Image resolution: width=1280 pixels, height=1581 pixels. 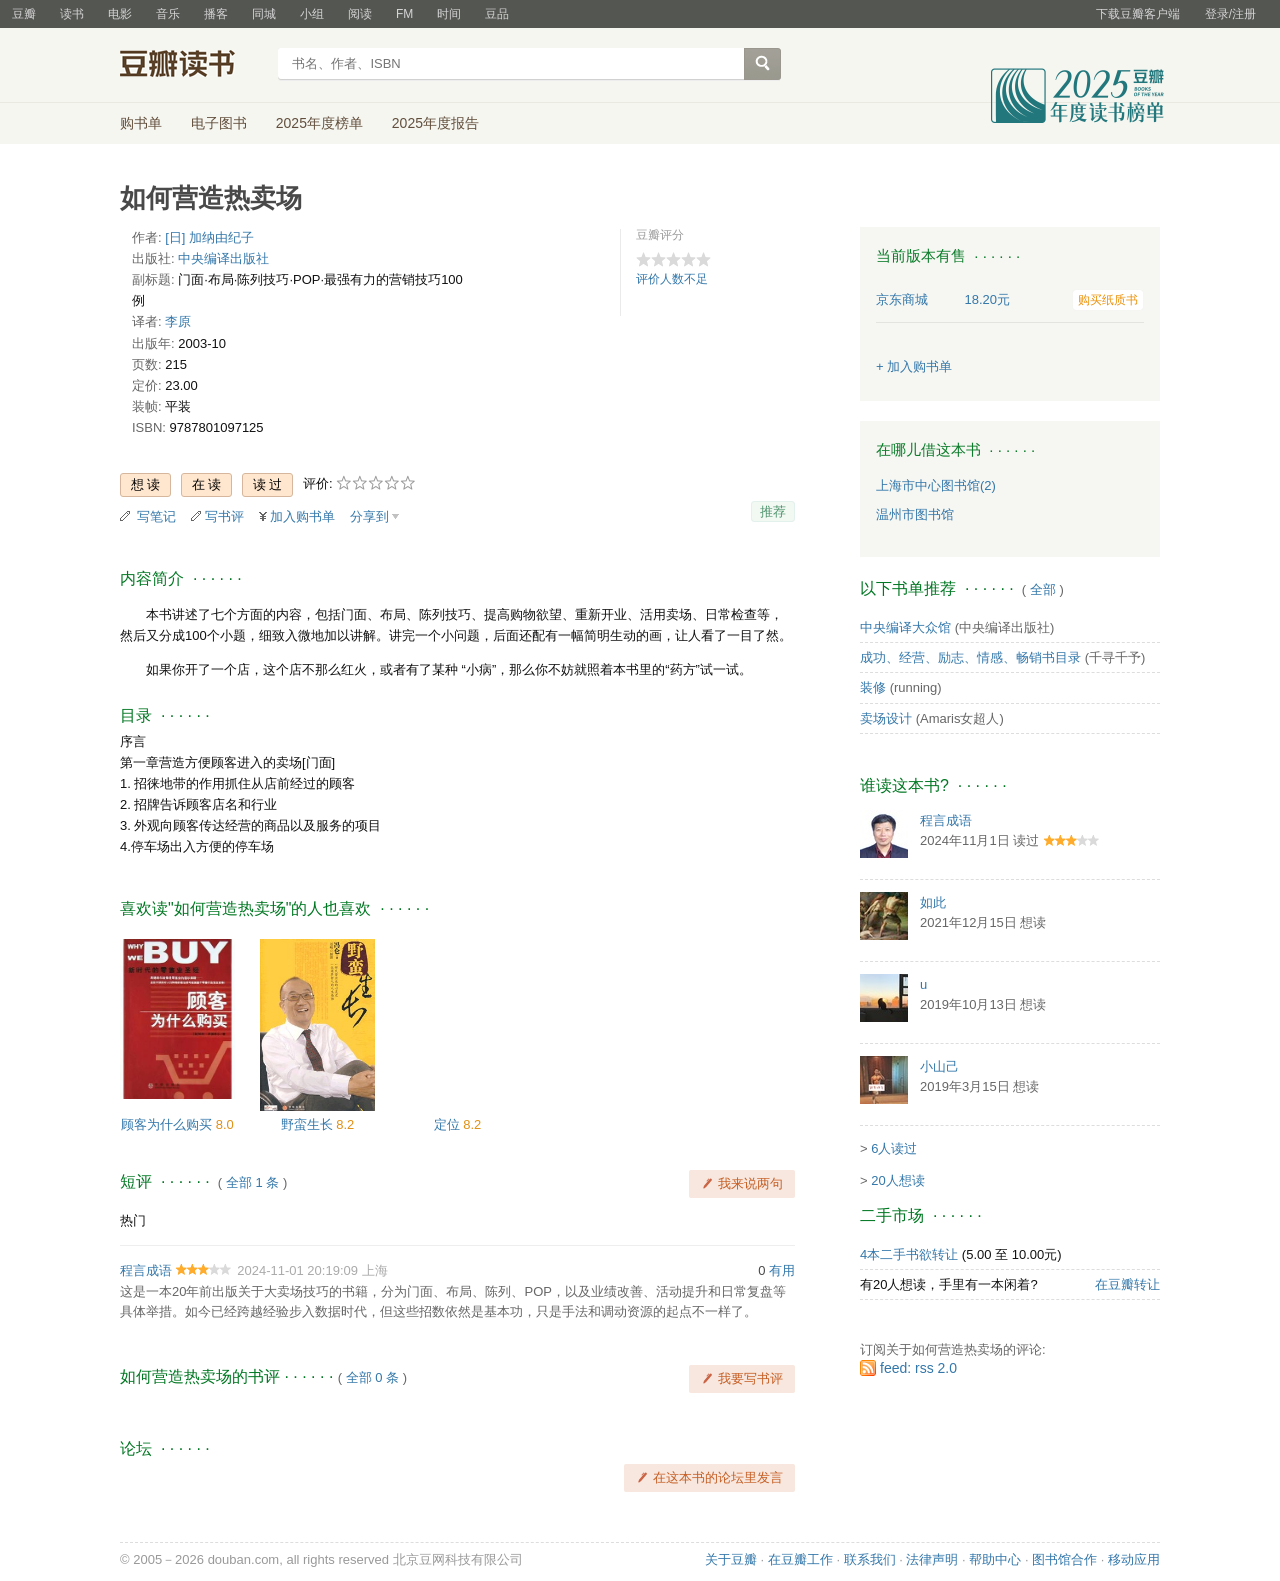 I want to click on 小组, so click(x=312, y=14).